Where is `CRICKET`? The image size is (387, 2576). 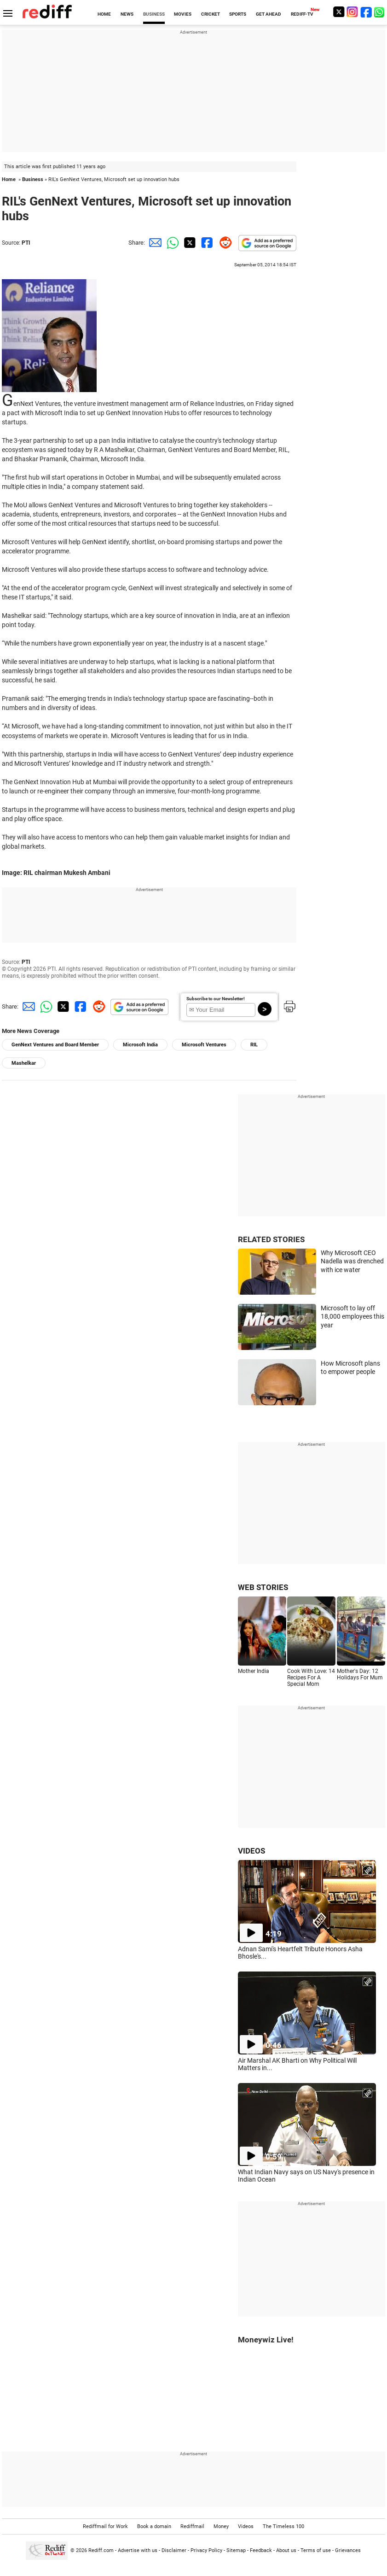
CRICKET is located at coordinates (210, 14).